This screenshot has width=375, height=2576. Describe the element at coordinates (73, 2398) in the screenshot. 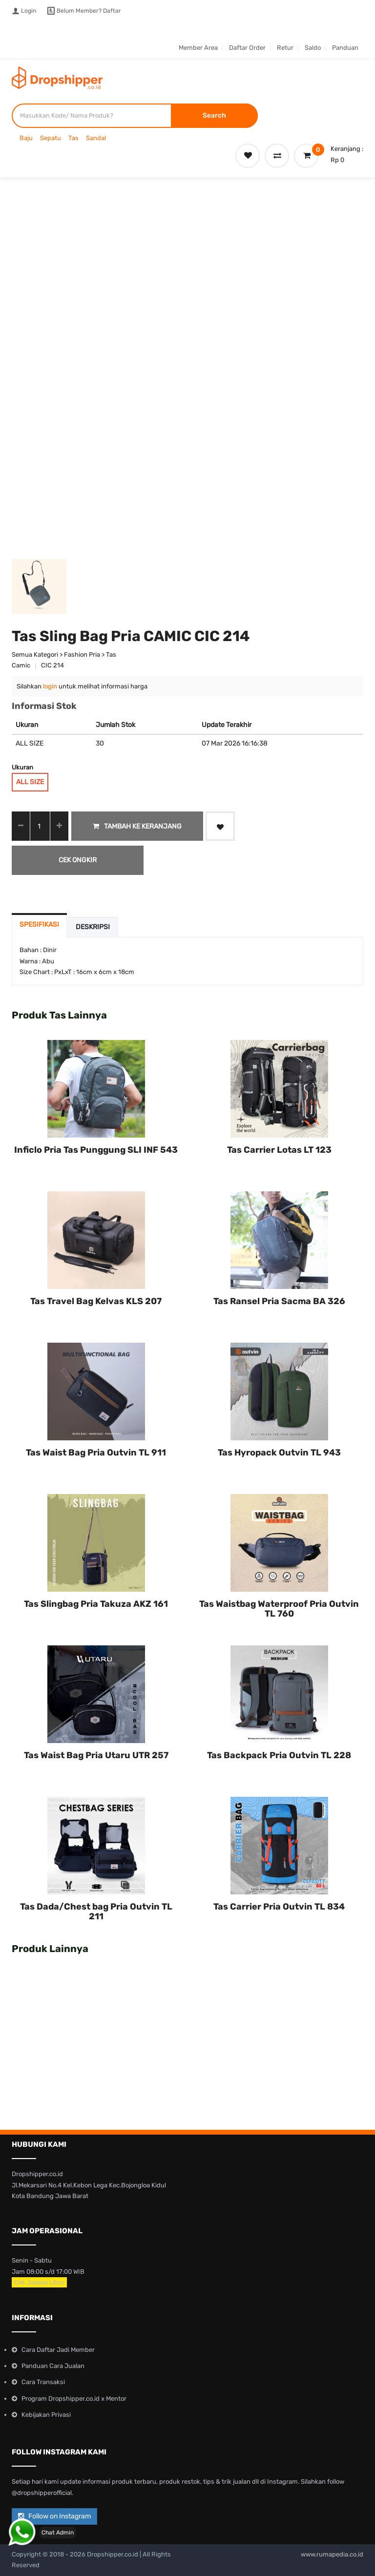

I see `Program Dropshipper.co.id x Mentor` at that location.